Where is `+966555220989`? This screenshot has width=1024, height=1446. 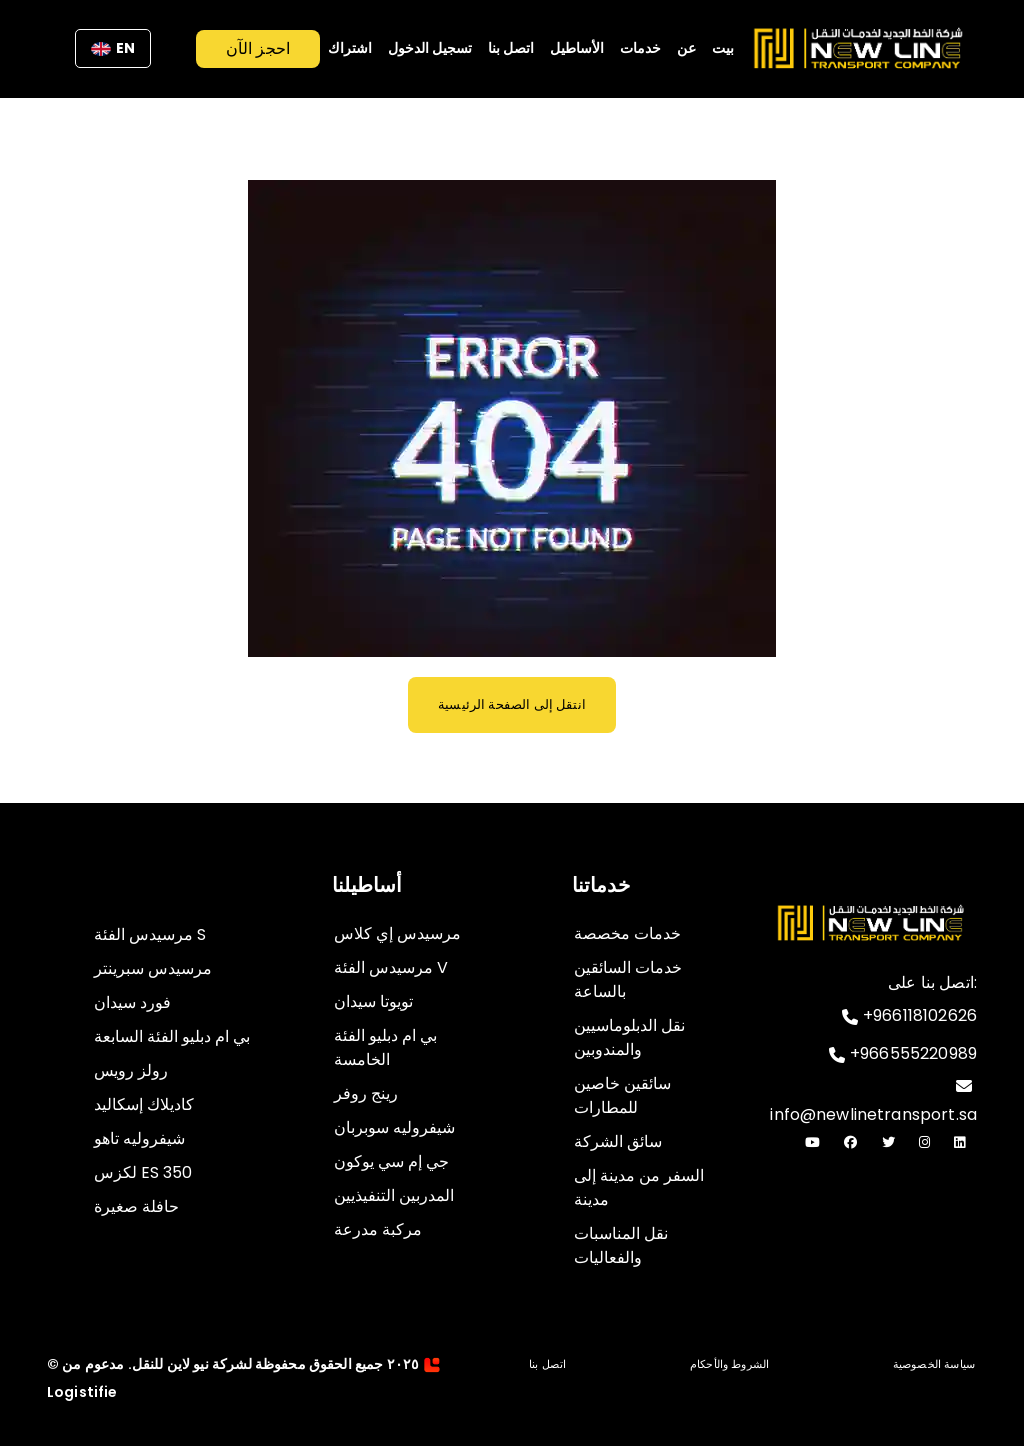
+966555220989 is located at coordinates (903, 1057).